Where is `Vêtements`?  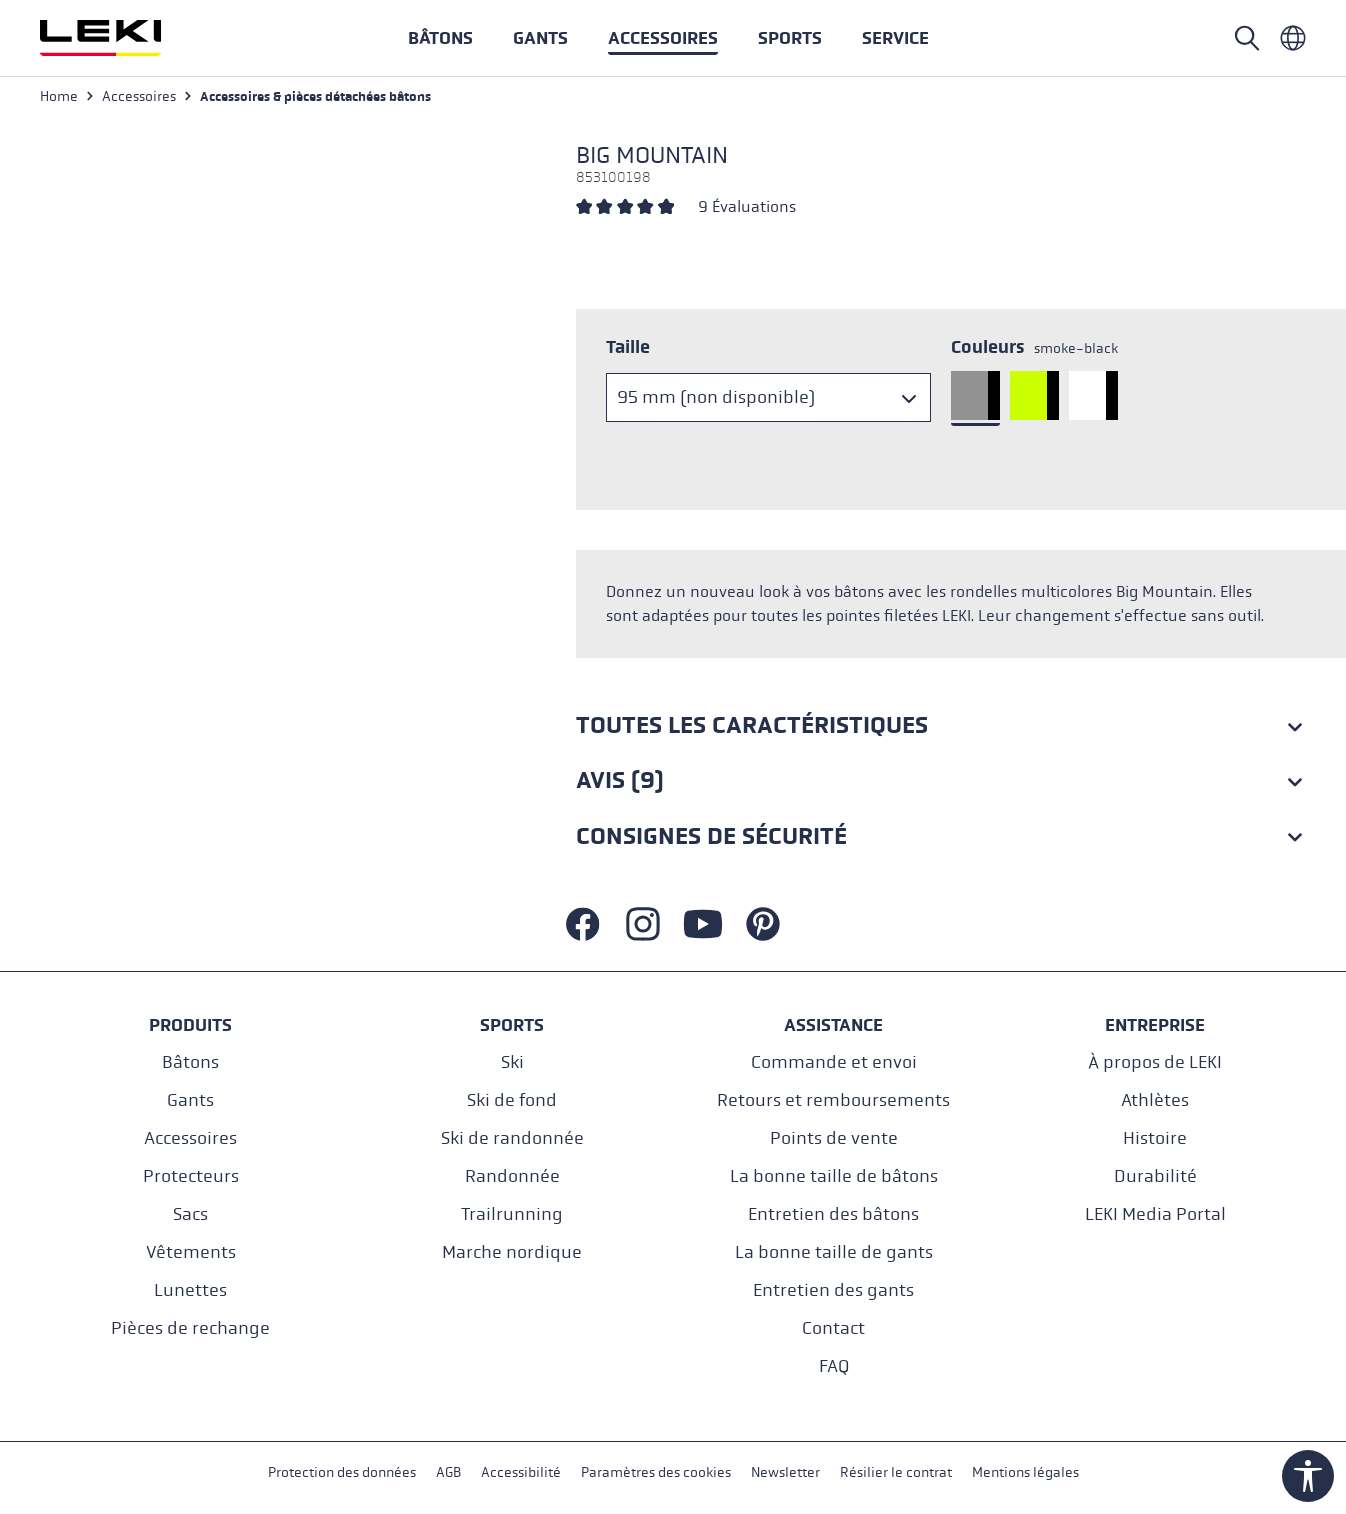 Vêtements is located at coordinates (191, 1252).